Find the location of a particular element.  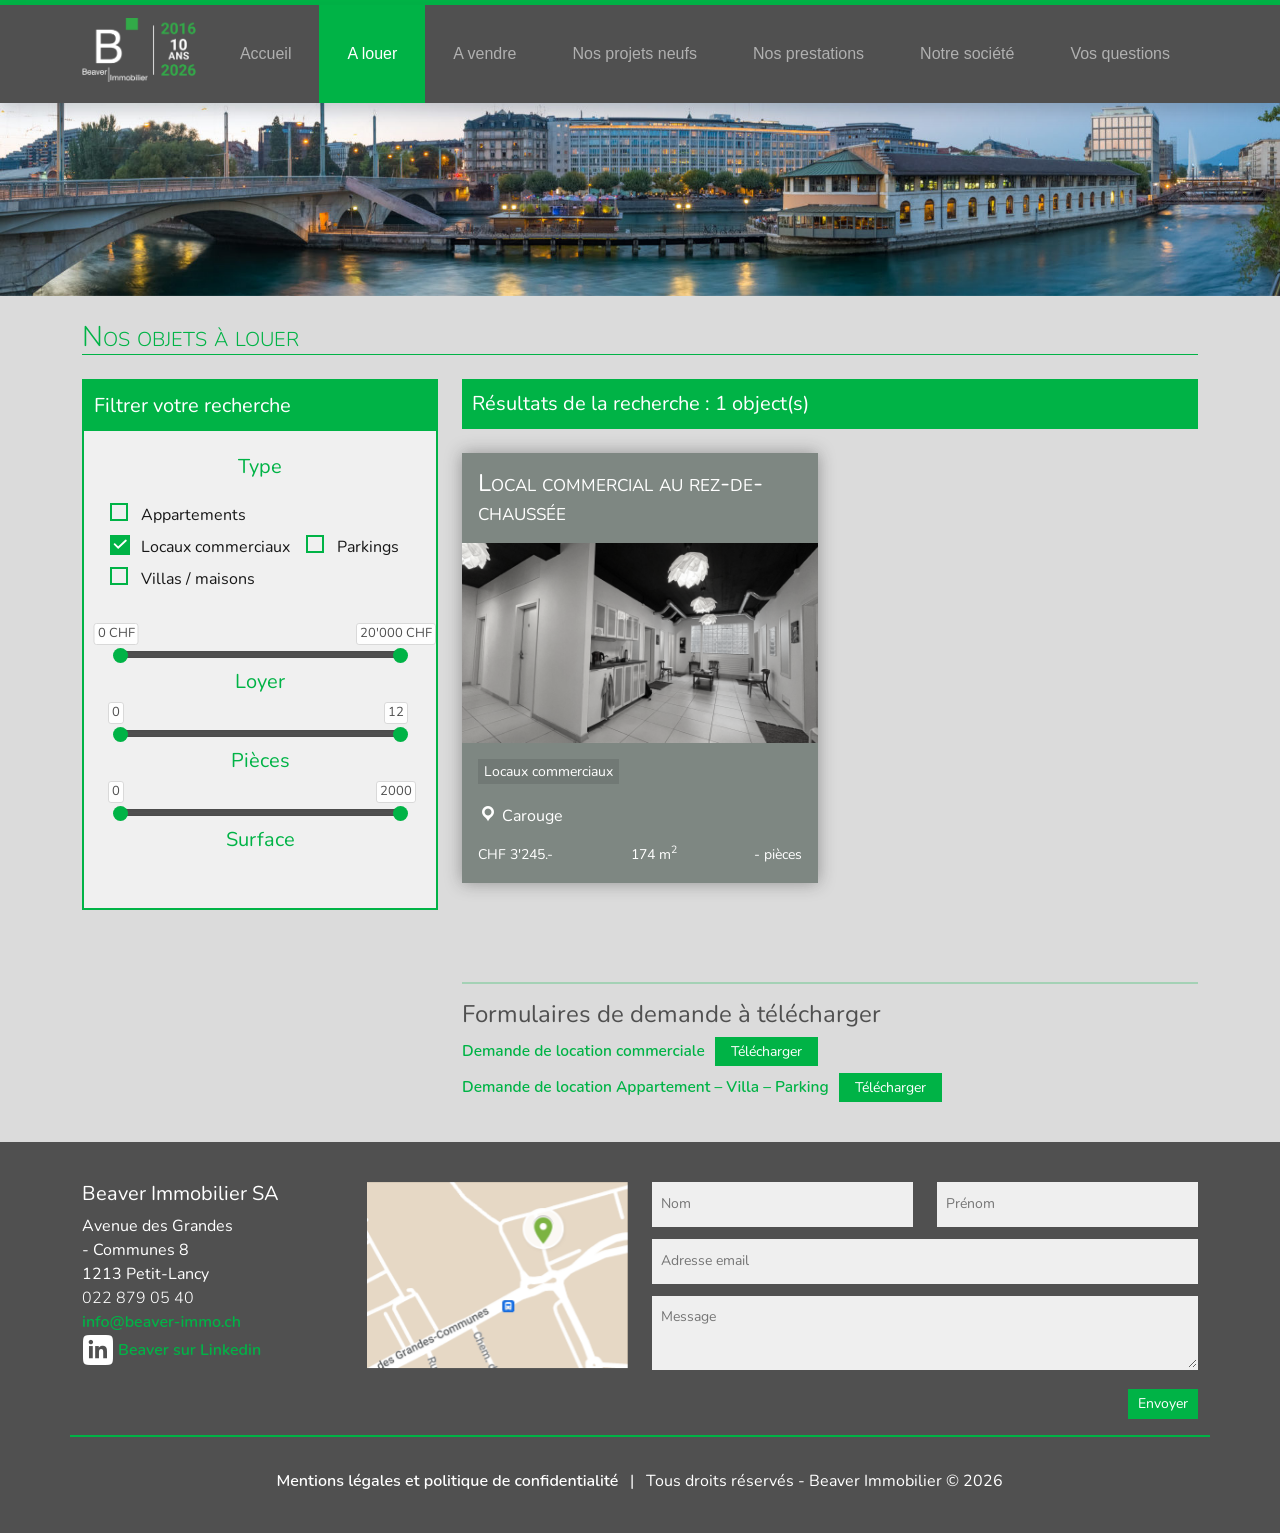

Locaux commerciaux is located at coordinates (215, 547).